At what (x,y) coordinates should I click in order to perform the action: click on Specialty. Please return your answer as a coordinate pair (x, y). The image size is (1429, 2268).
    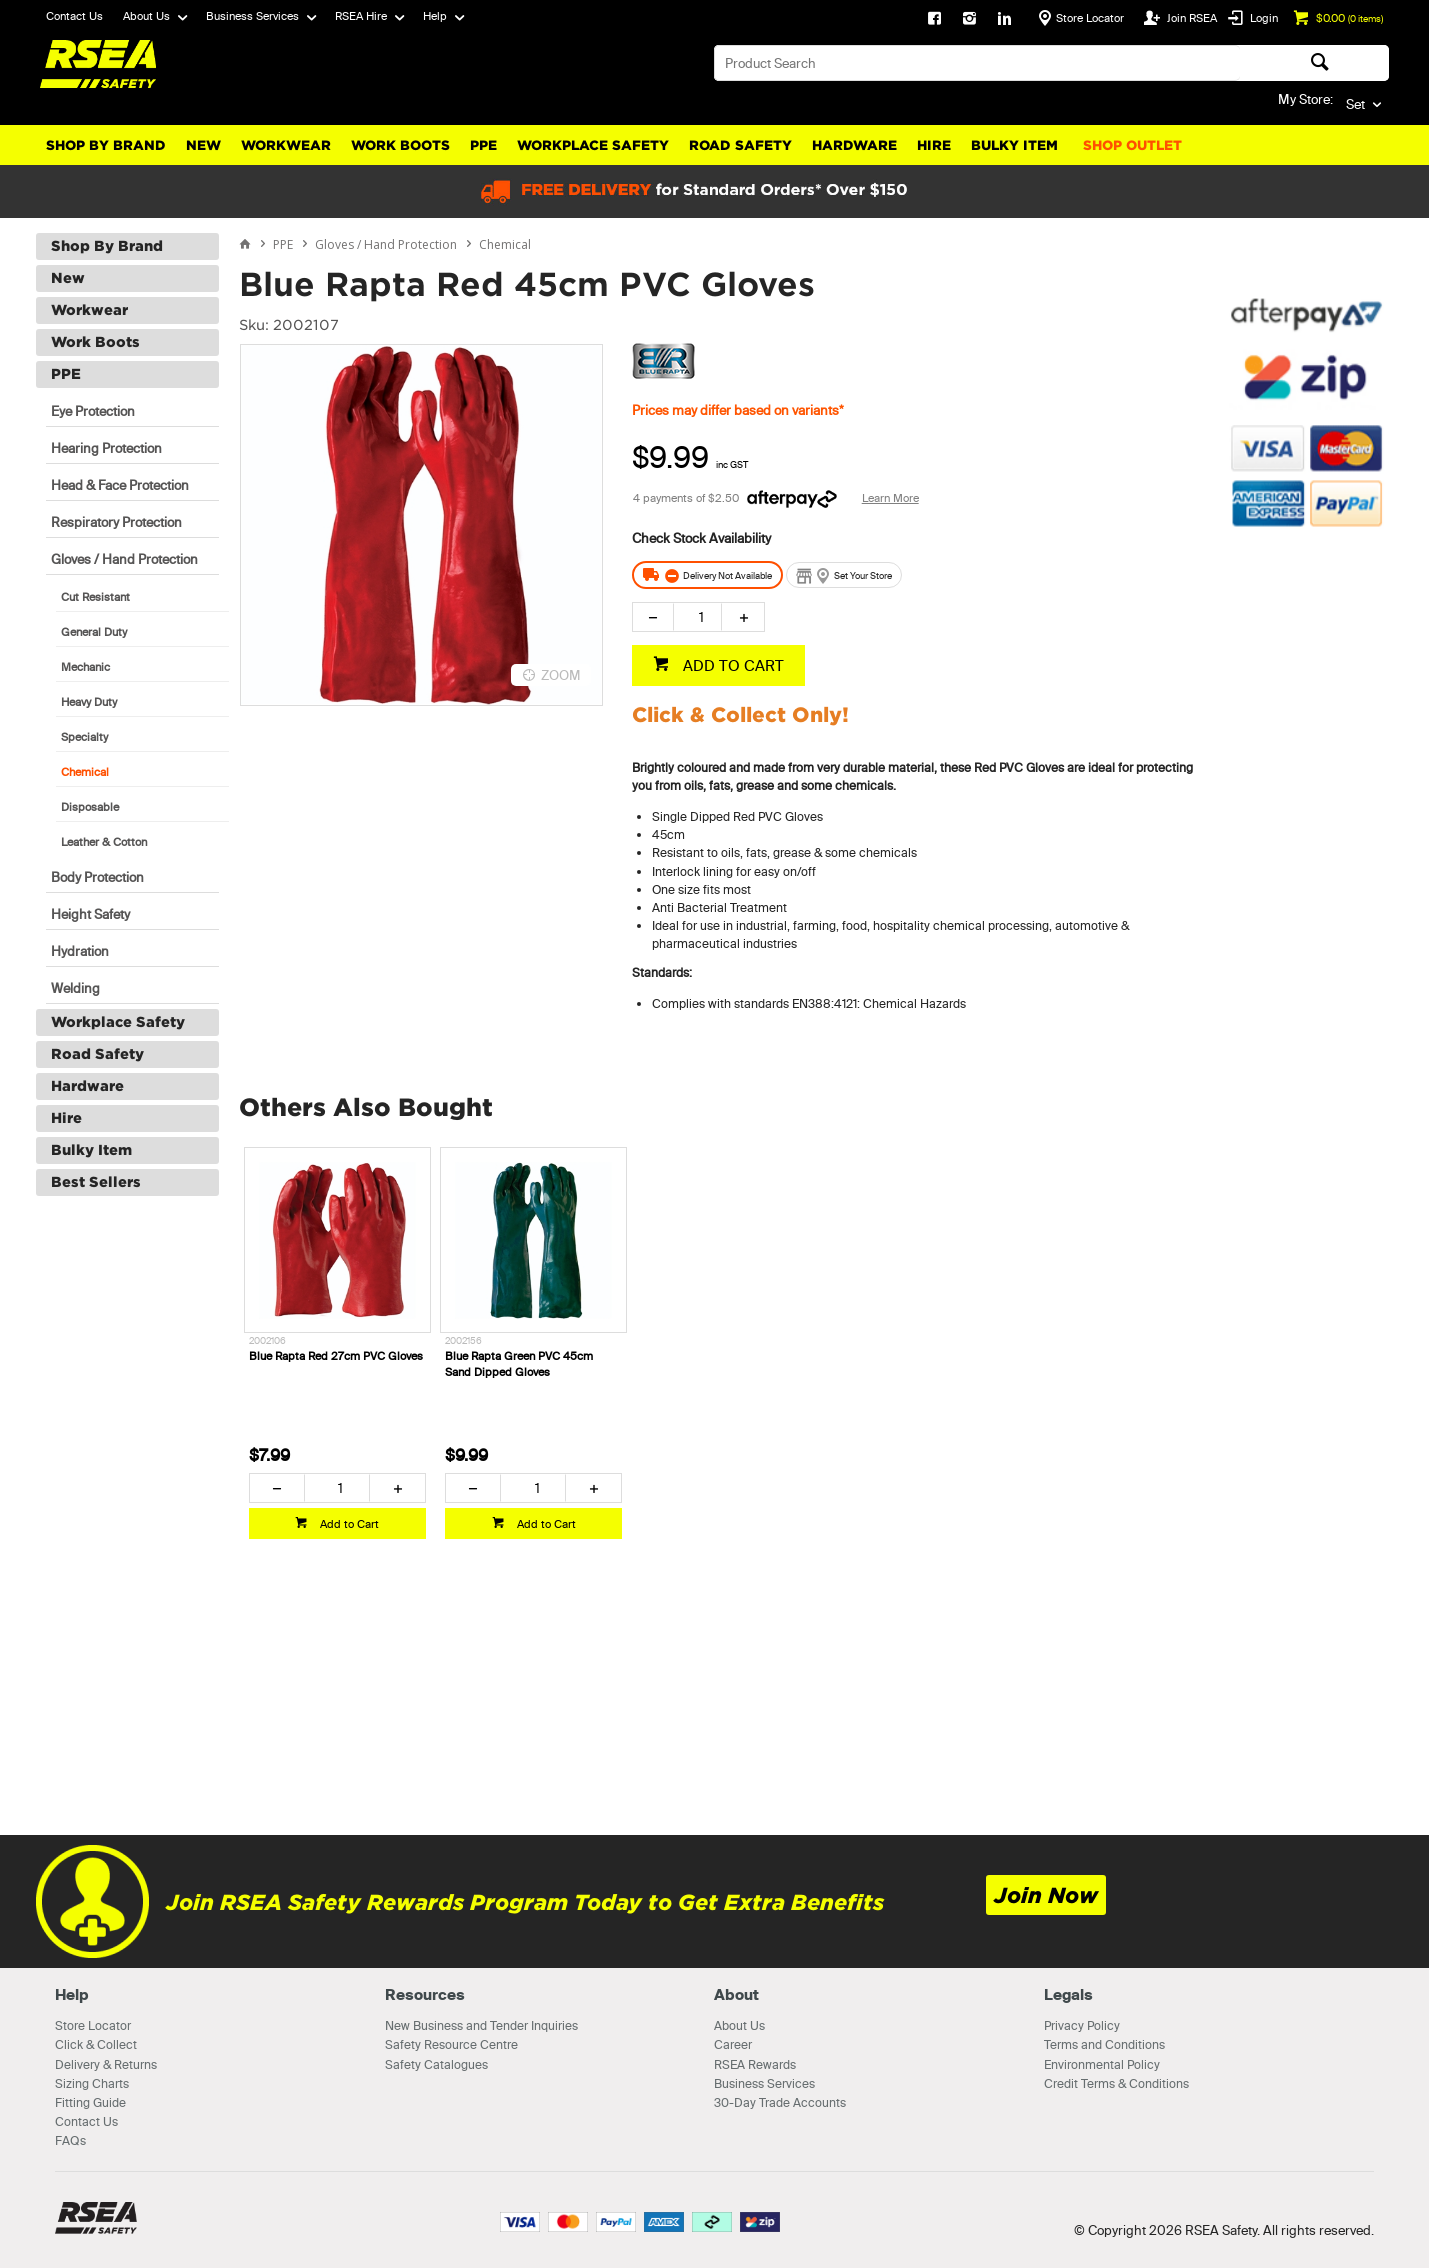
    Looking at the image, I should click on (84, 737).